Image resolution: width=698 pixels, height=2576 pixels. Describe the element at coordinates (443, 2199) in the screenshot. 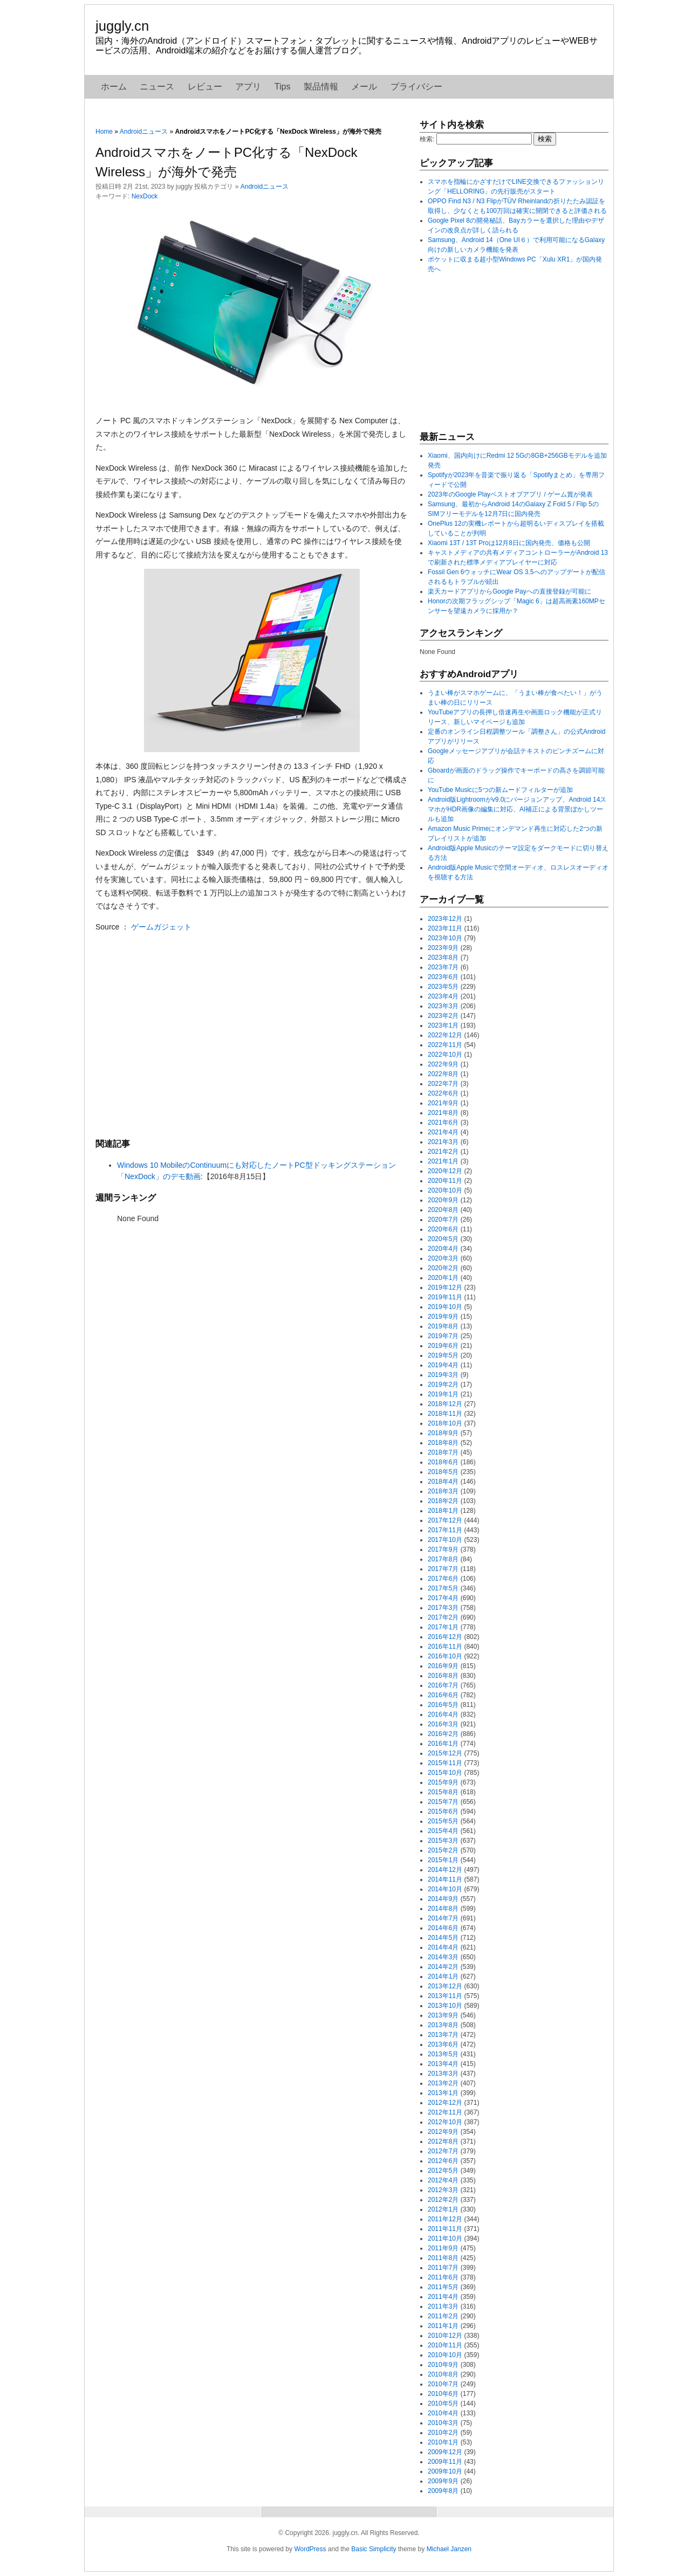

I see `2012年2月` at that location.